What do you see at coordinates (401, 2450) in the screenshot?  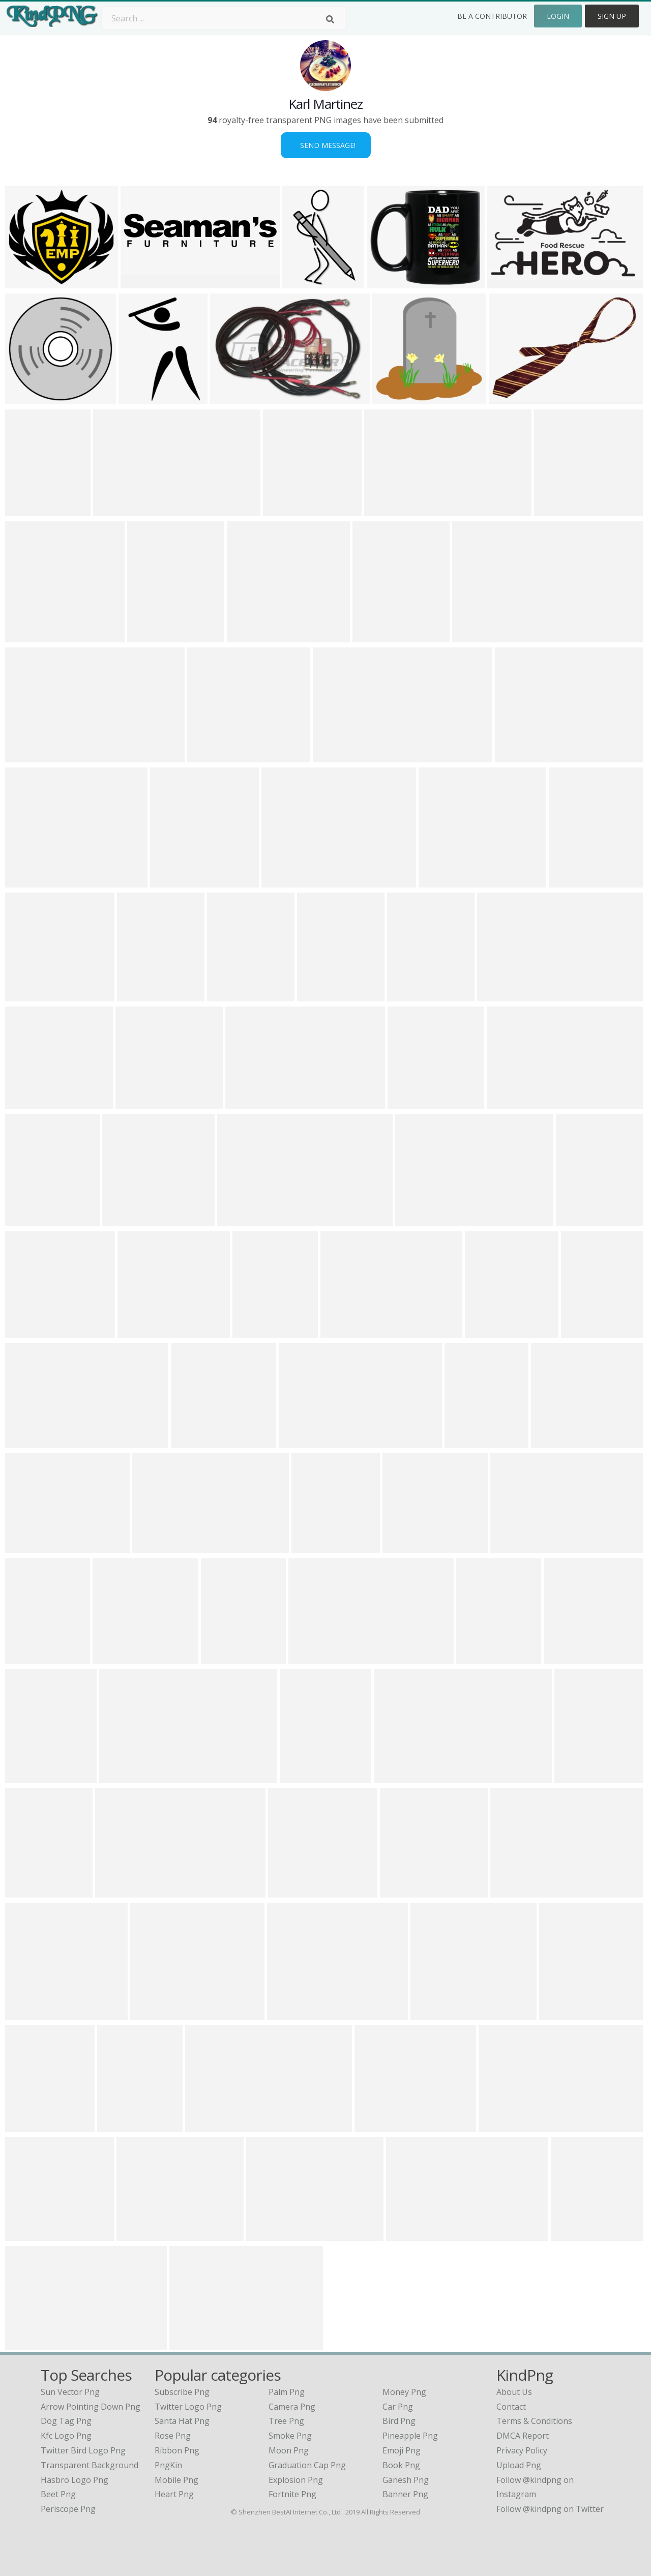 I see `Emoji Png` at bounding box center [401, 2450].